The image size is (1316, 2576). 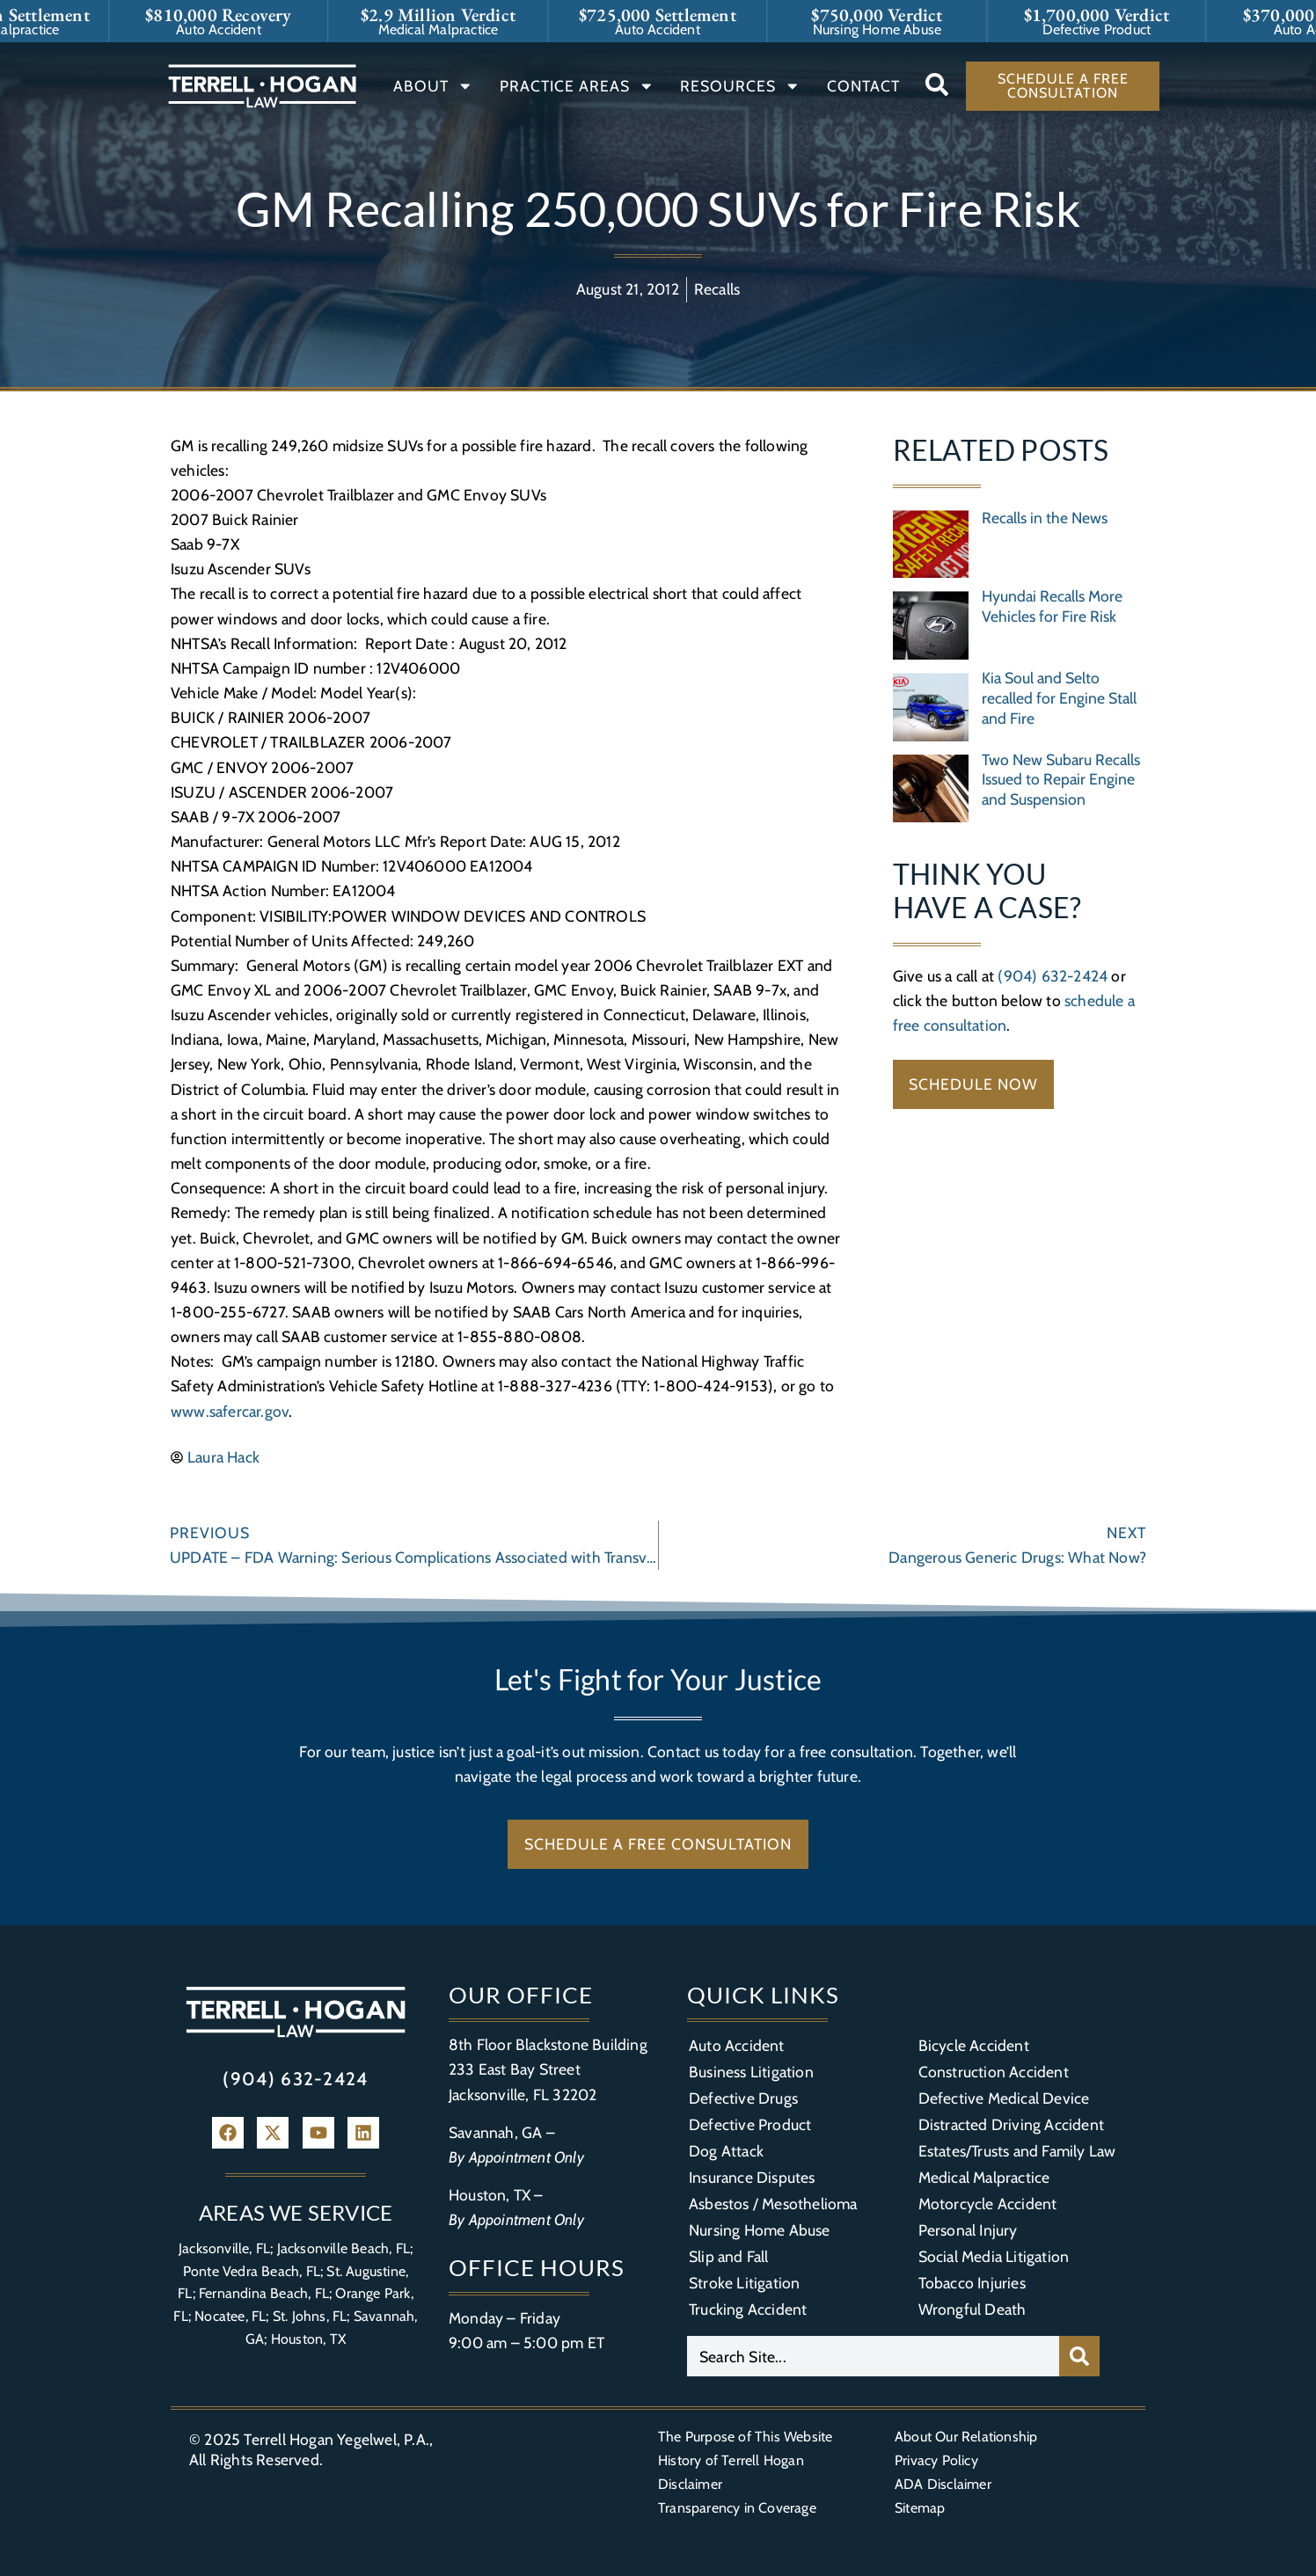 What do you see at coordinates (717, 289) in the screenshot?
I see `Recalls` at bounding box center [717, 289].